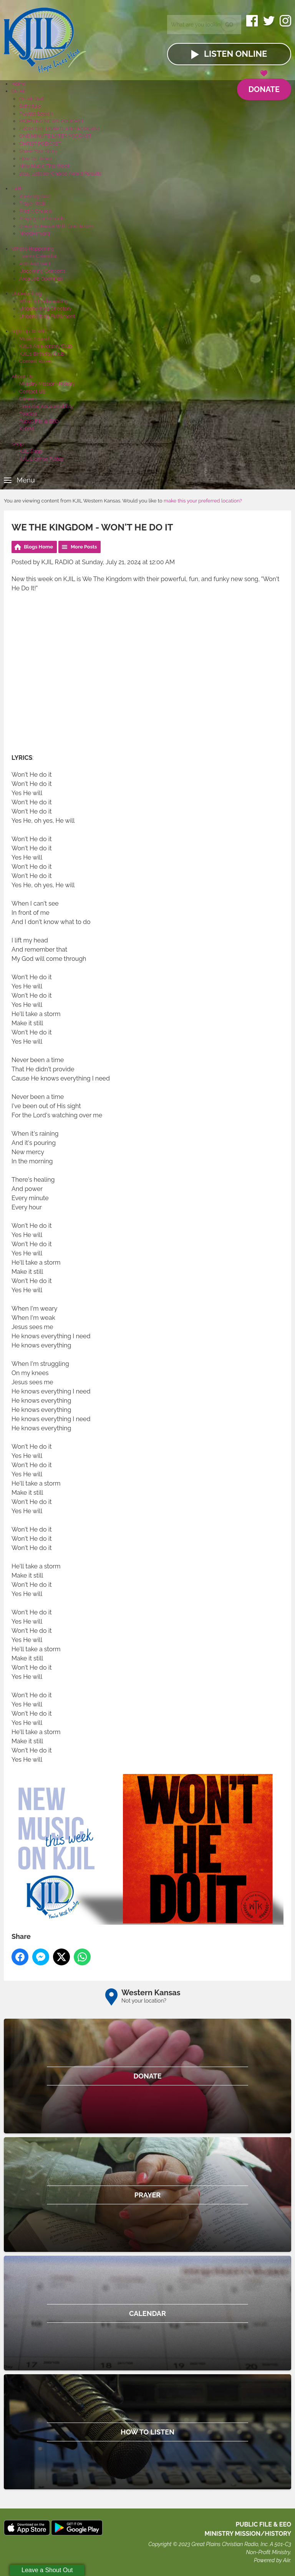 Image resolution: width=295 pixels, height=2576 pixels. I want to click on Blogs Home, so click(38, 547).